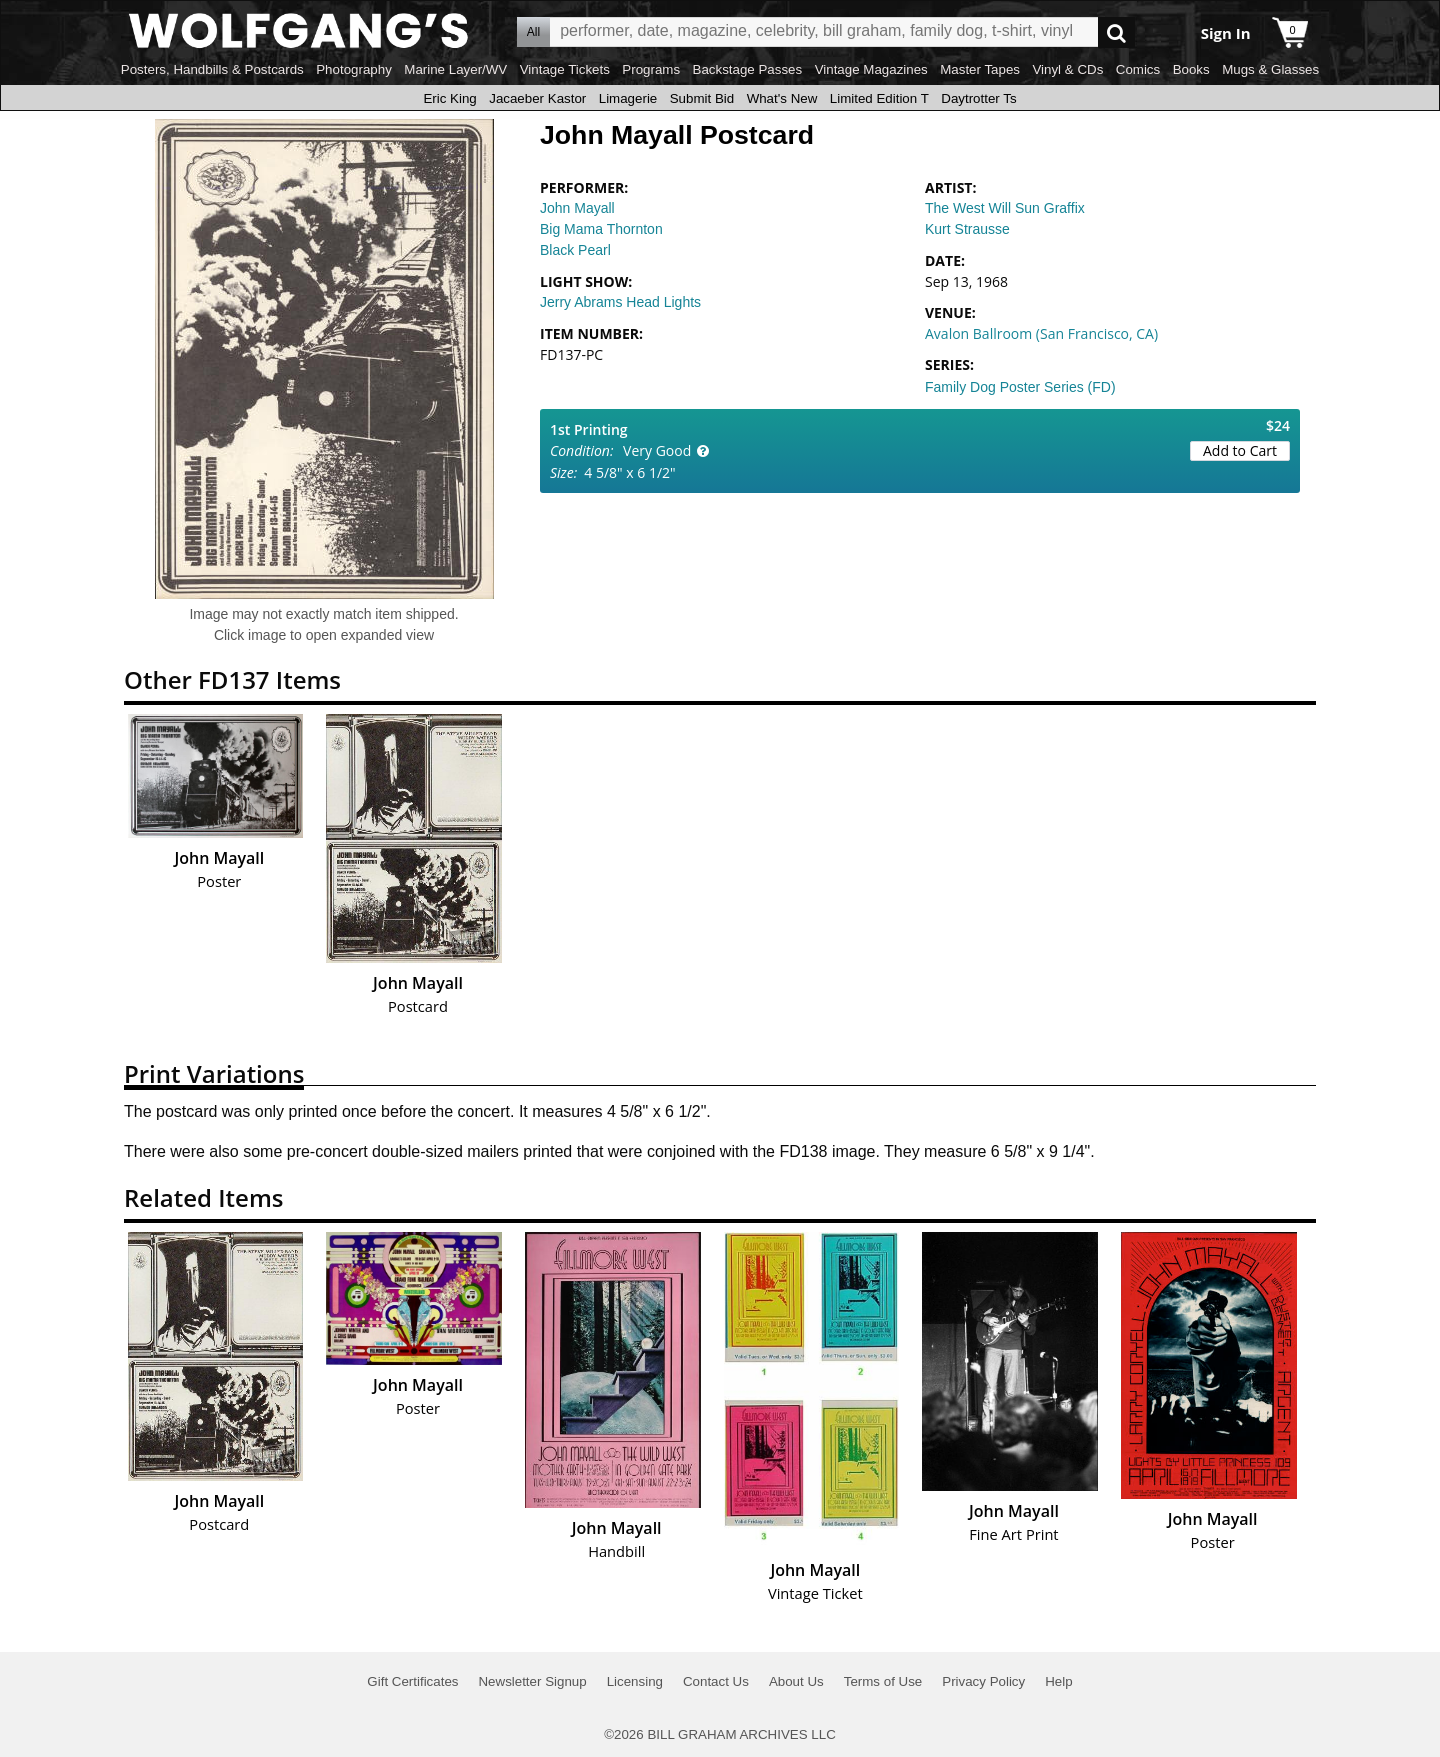 The image size is (1440, 1757). Describe the element at coordinates (967, 229) in the screenshot. I see `Kurt Strausse` at that location.